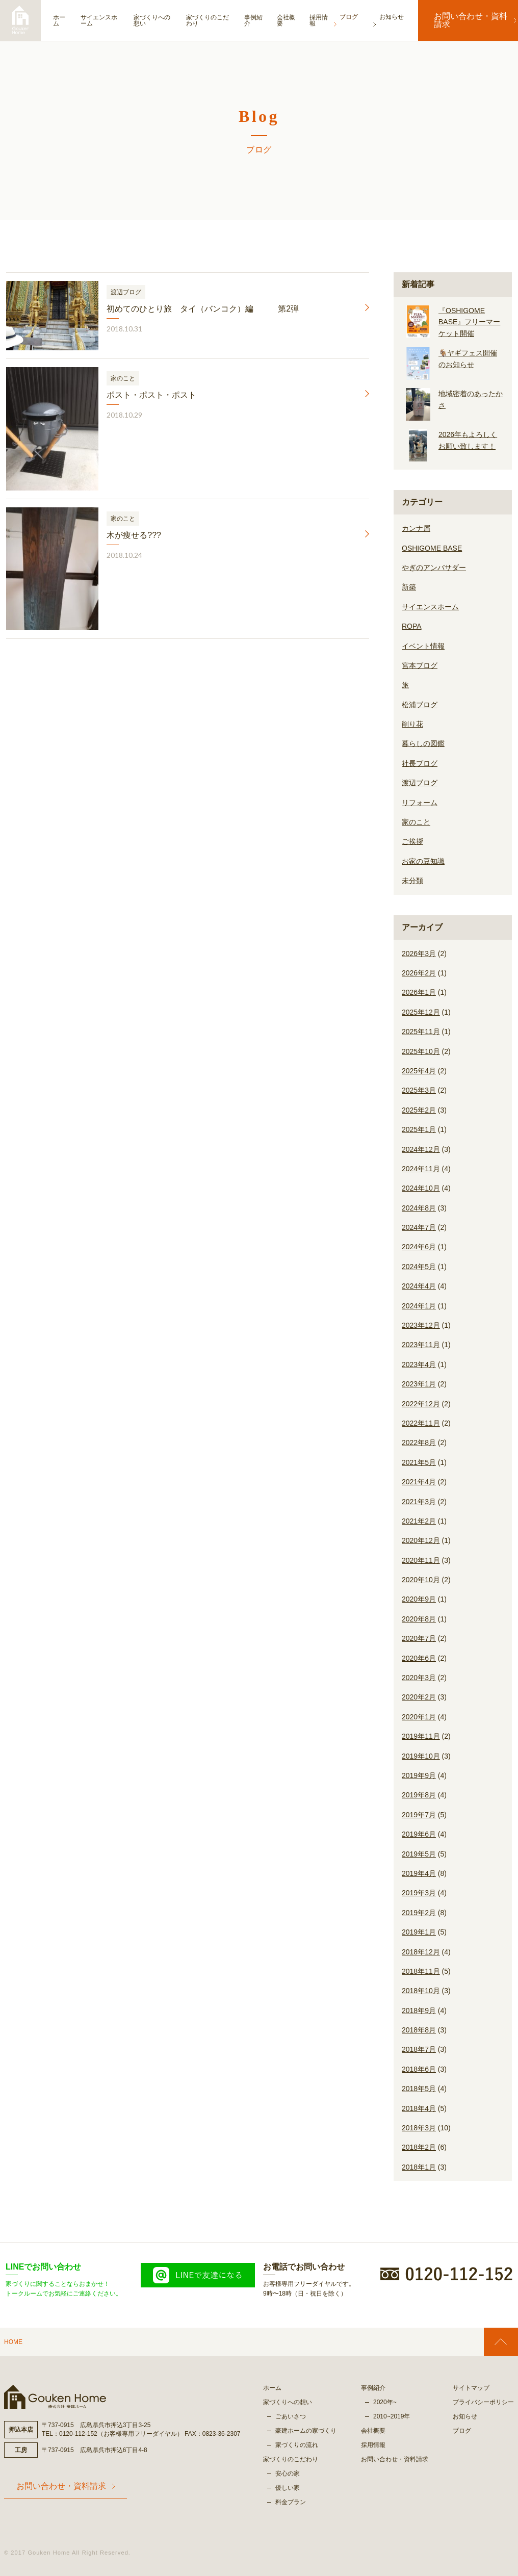 Image resolution: width=518 pixels, height=2576 pixels. I want to click on 2020年11月, so click(421, 1560).